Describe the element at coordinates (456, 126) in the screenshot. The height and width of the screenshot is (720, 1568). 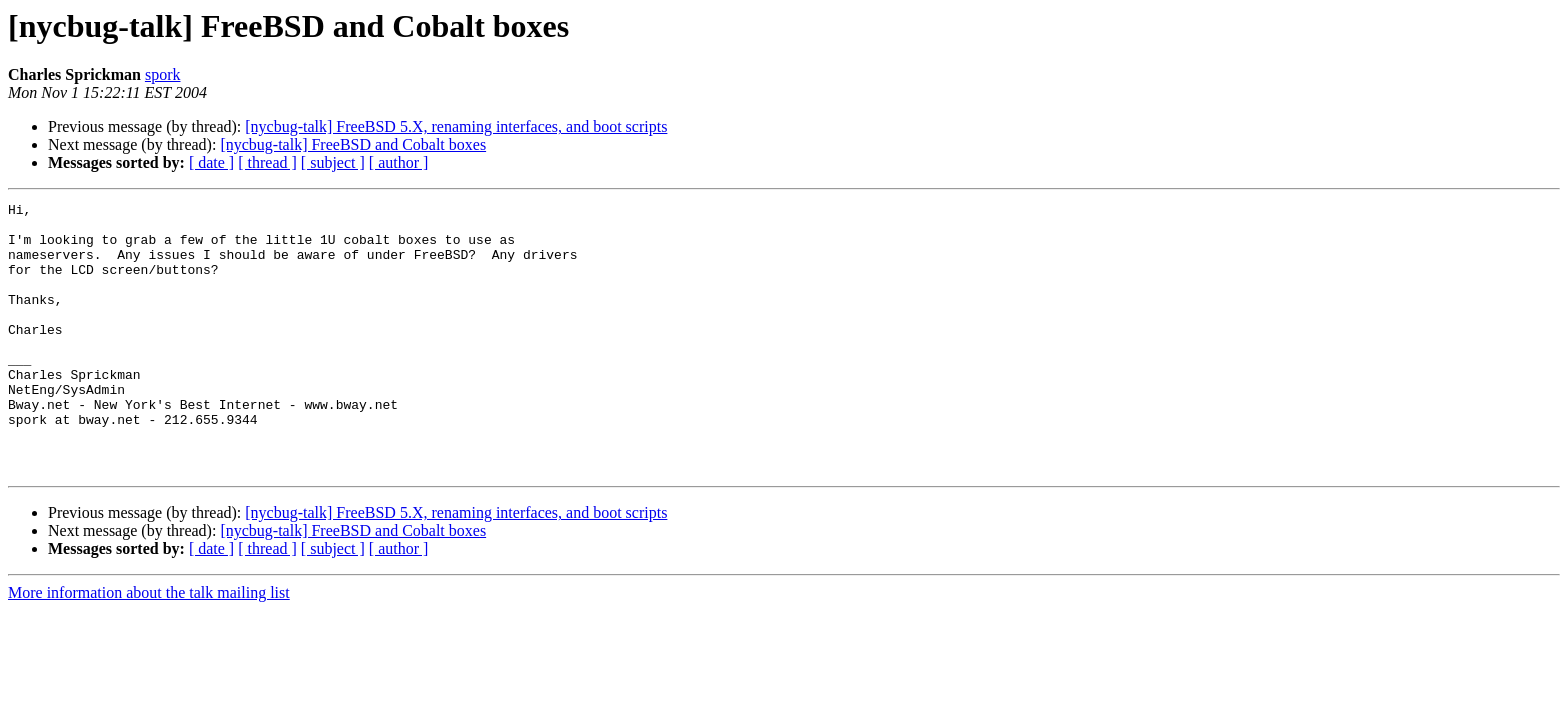
I see `[nycbug-talk] FreeBSD 5.X, renaming interfaces, and boot scripts` at that location.